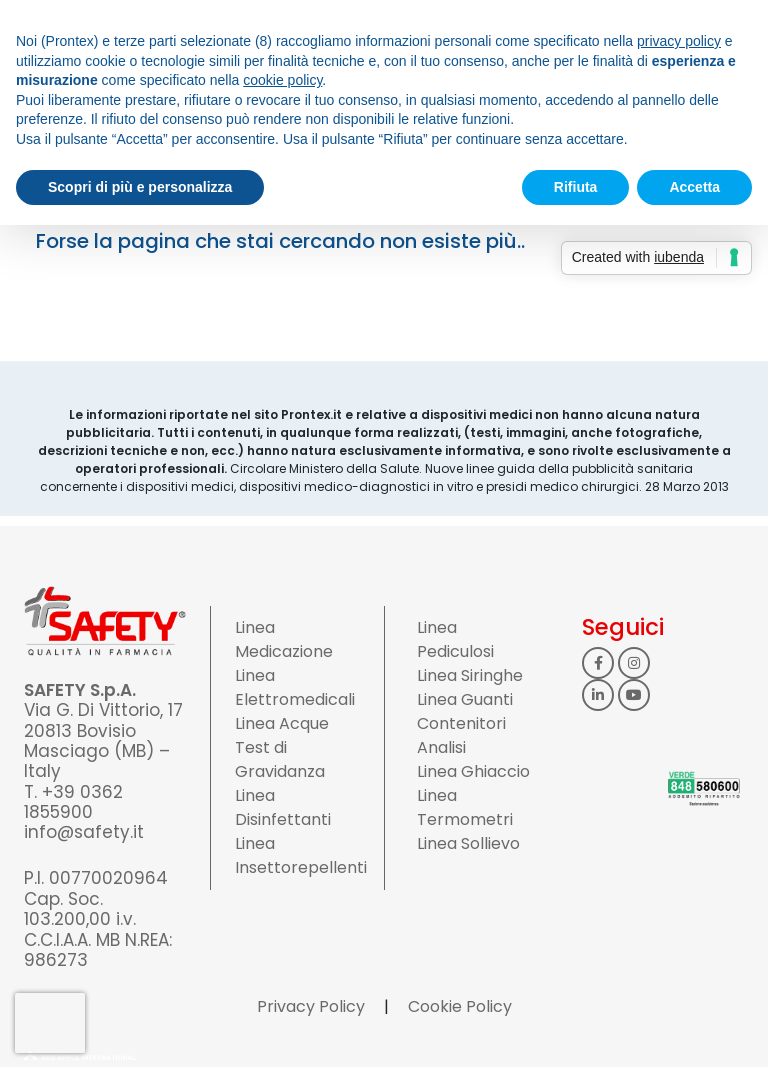  I want to click on privacy policy [button], so click(679, 41).